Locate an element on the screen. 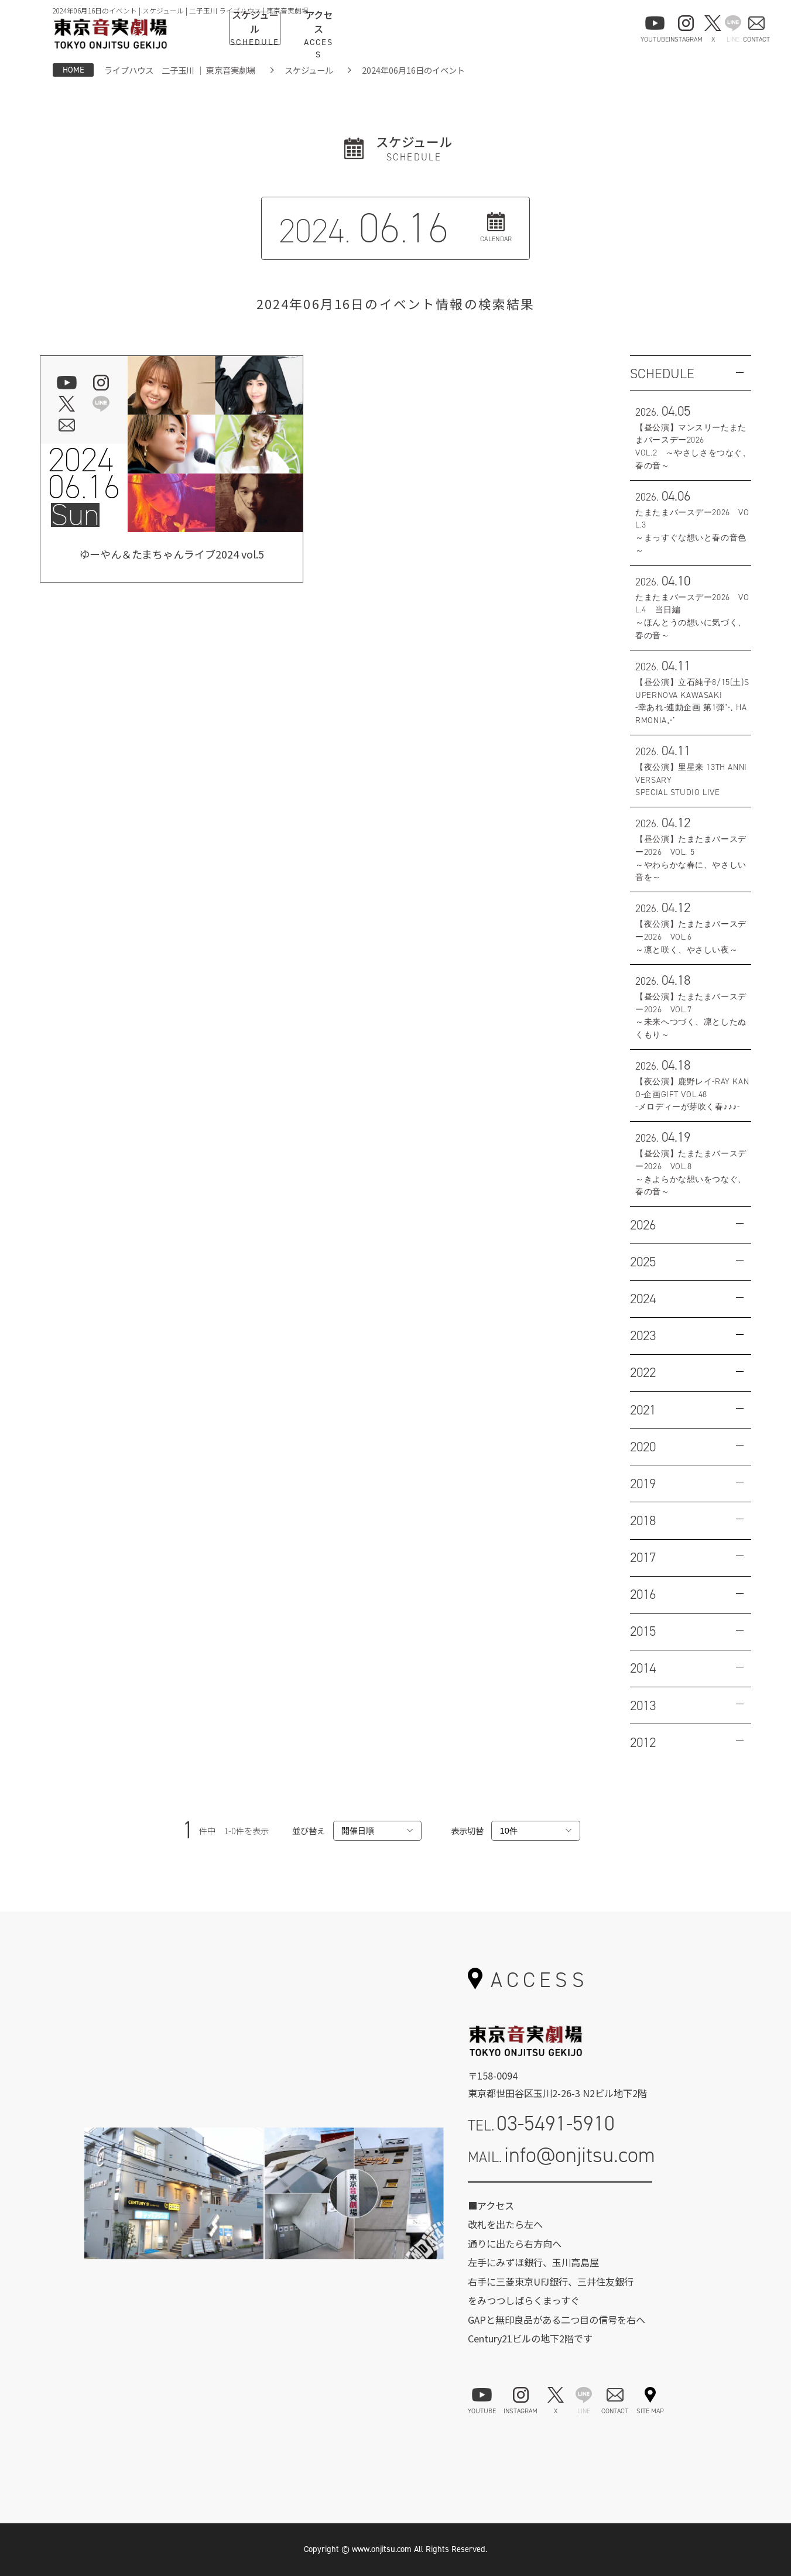 This screenshot has height=2576, width=791. MAIL. is located at coordinates (562, 2155).